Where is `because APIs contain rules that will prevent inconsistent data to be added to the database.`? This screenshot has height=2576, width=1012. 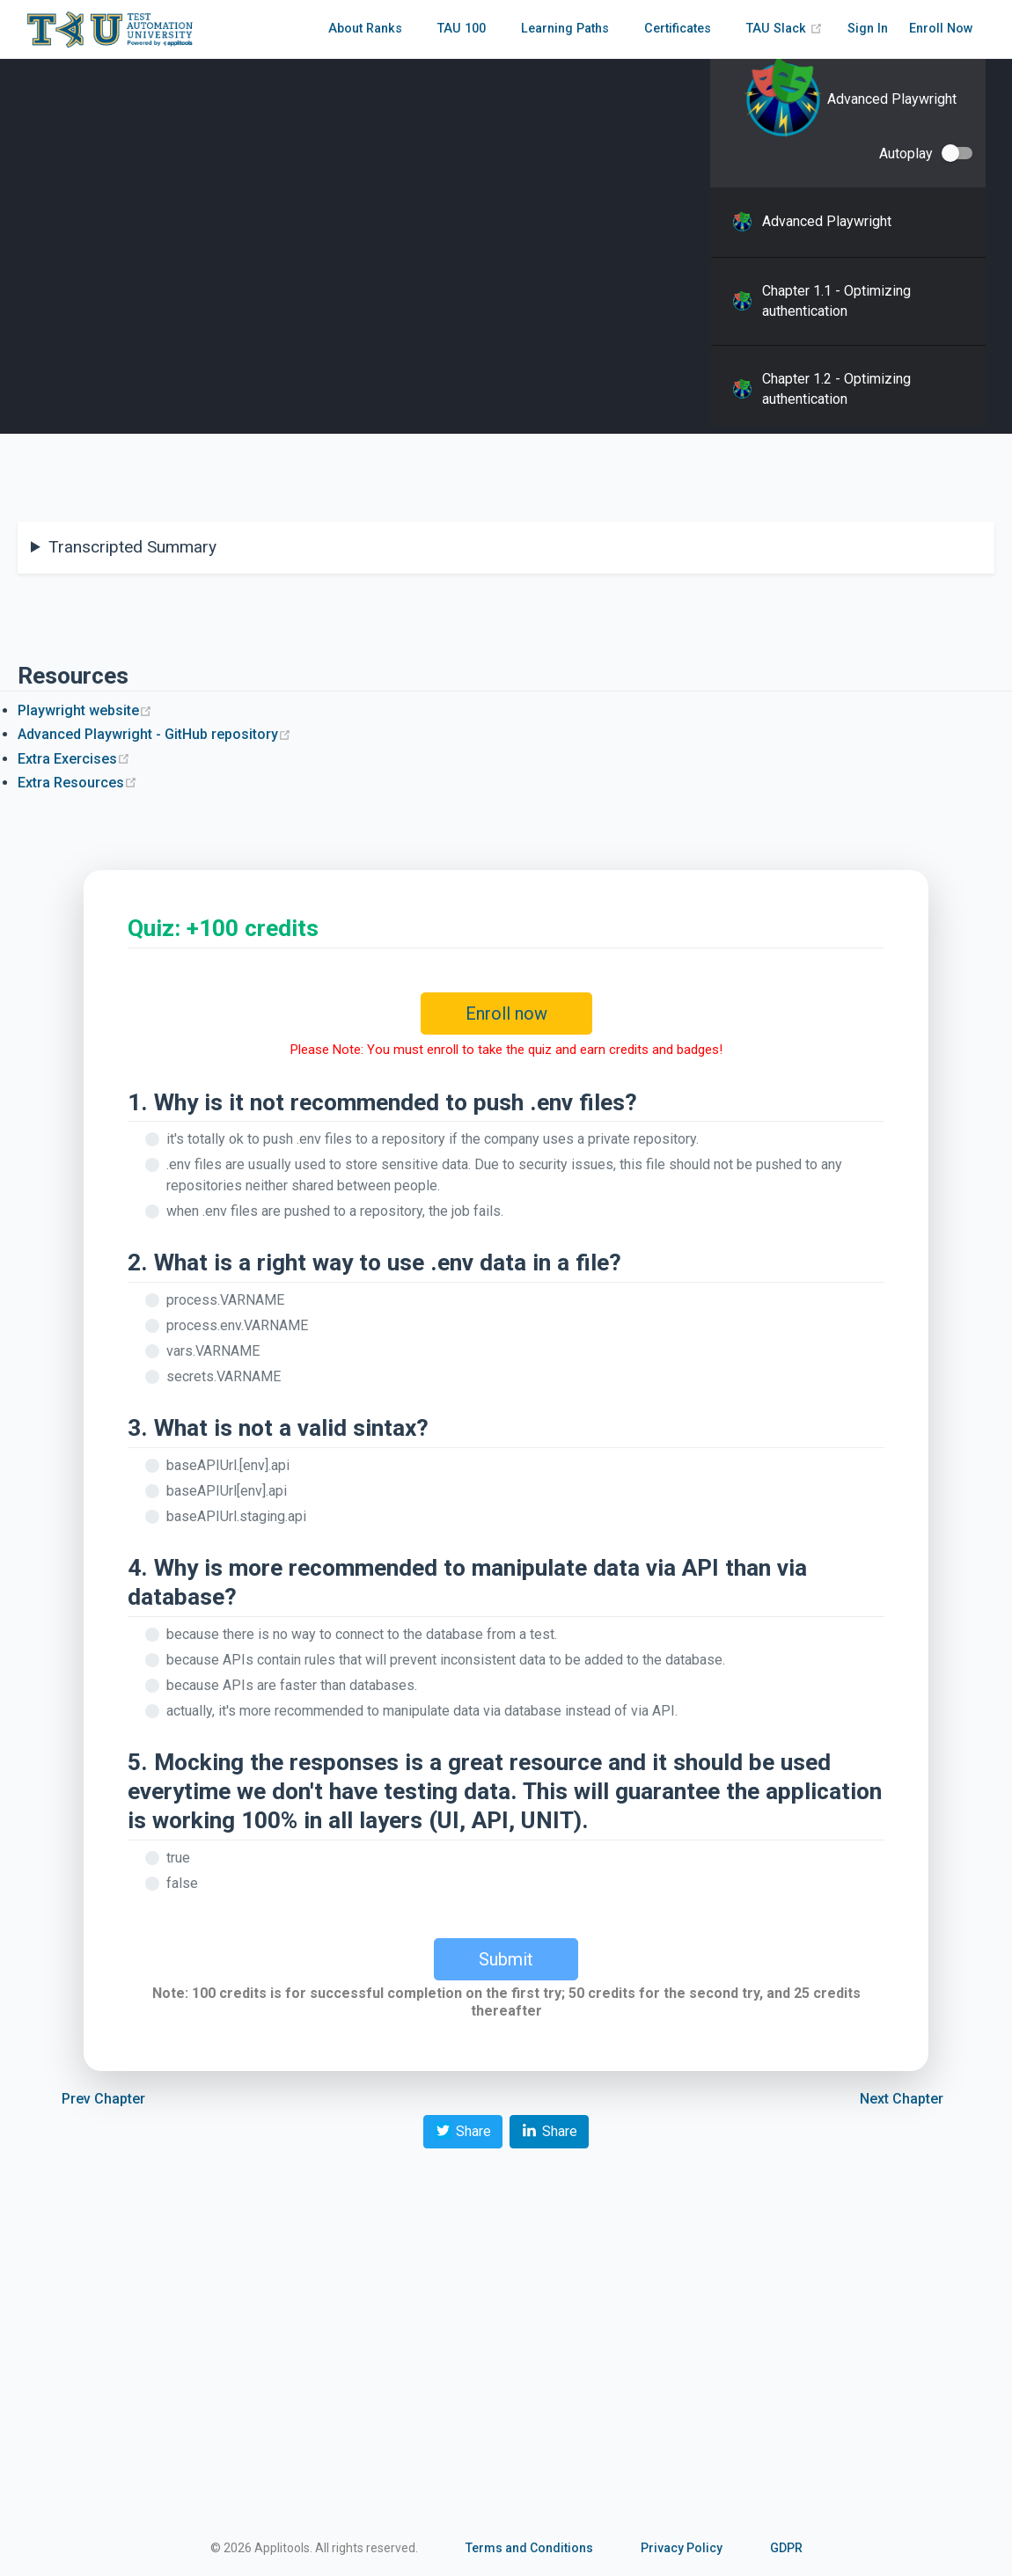 because APIs contain rules that will prevent inconsistent data to be added to the database. is located at coordinates (445, 1659).